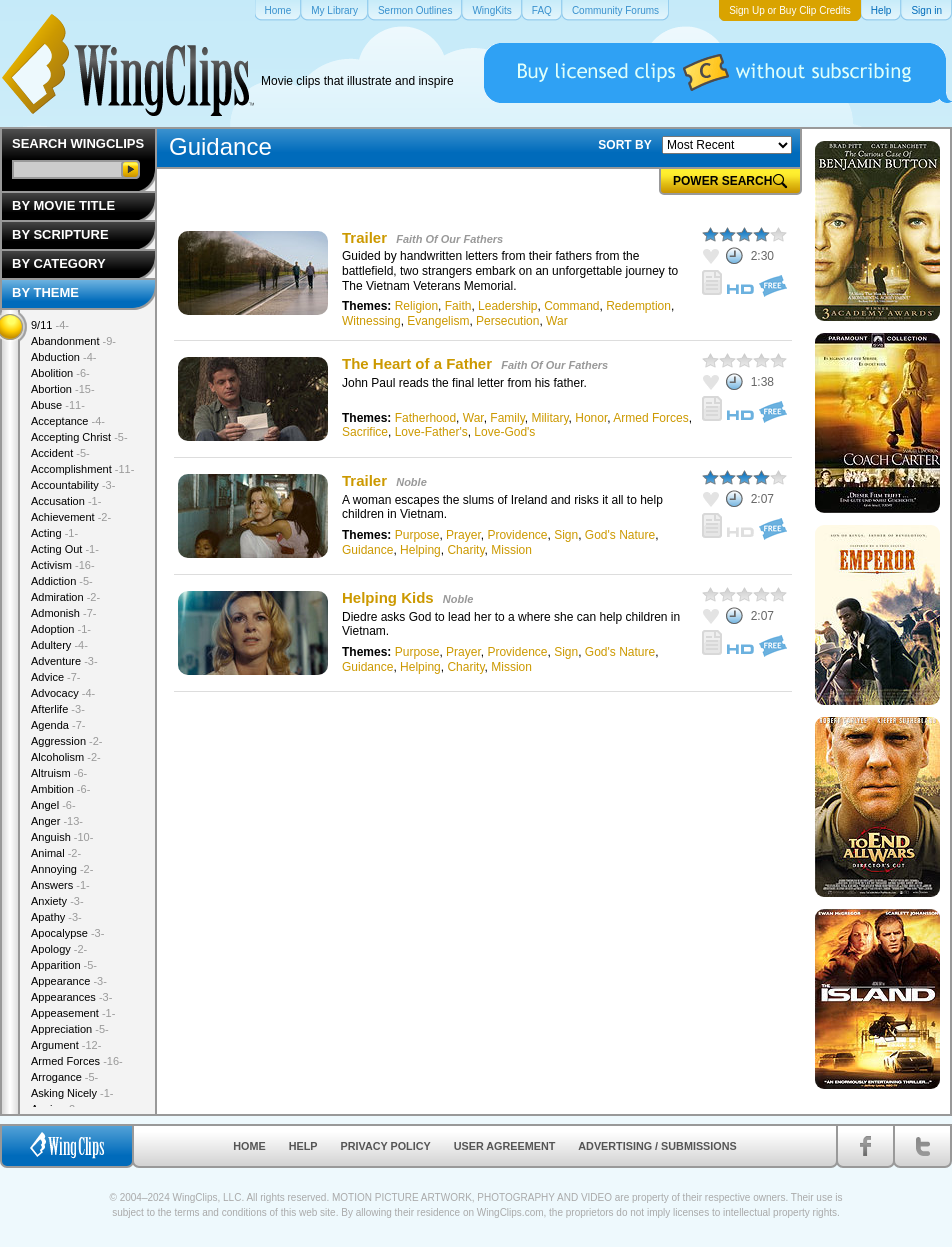 The width and height of the screenshot is (952, 1247). Describe the element at coordinates (416, 306) in the screenshot. I see `Religion` at that location.